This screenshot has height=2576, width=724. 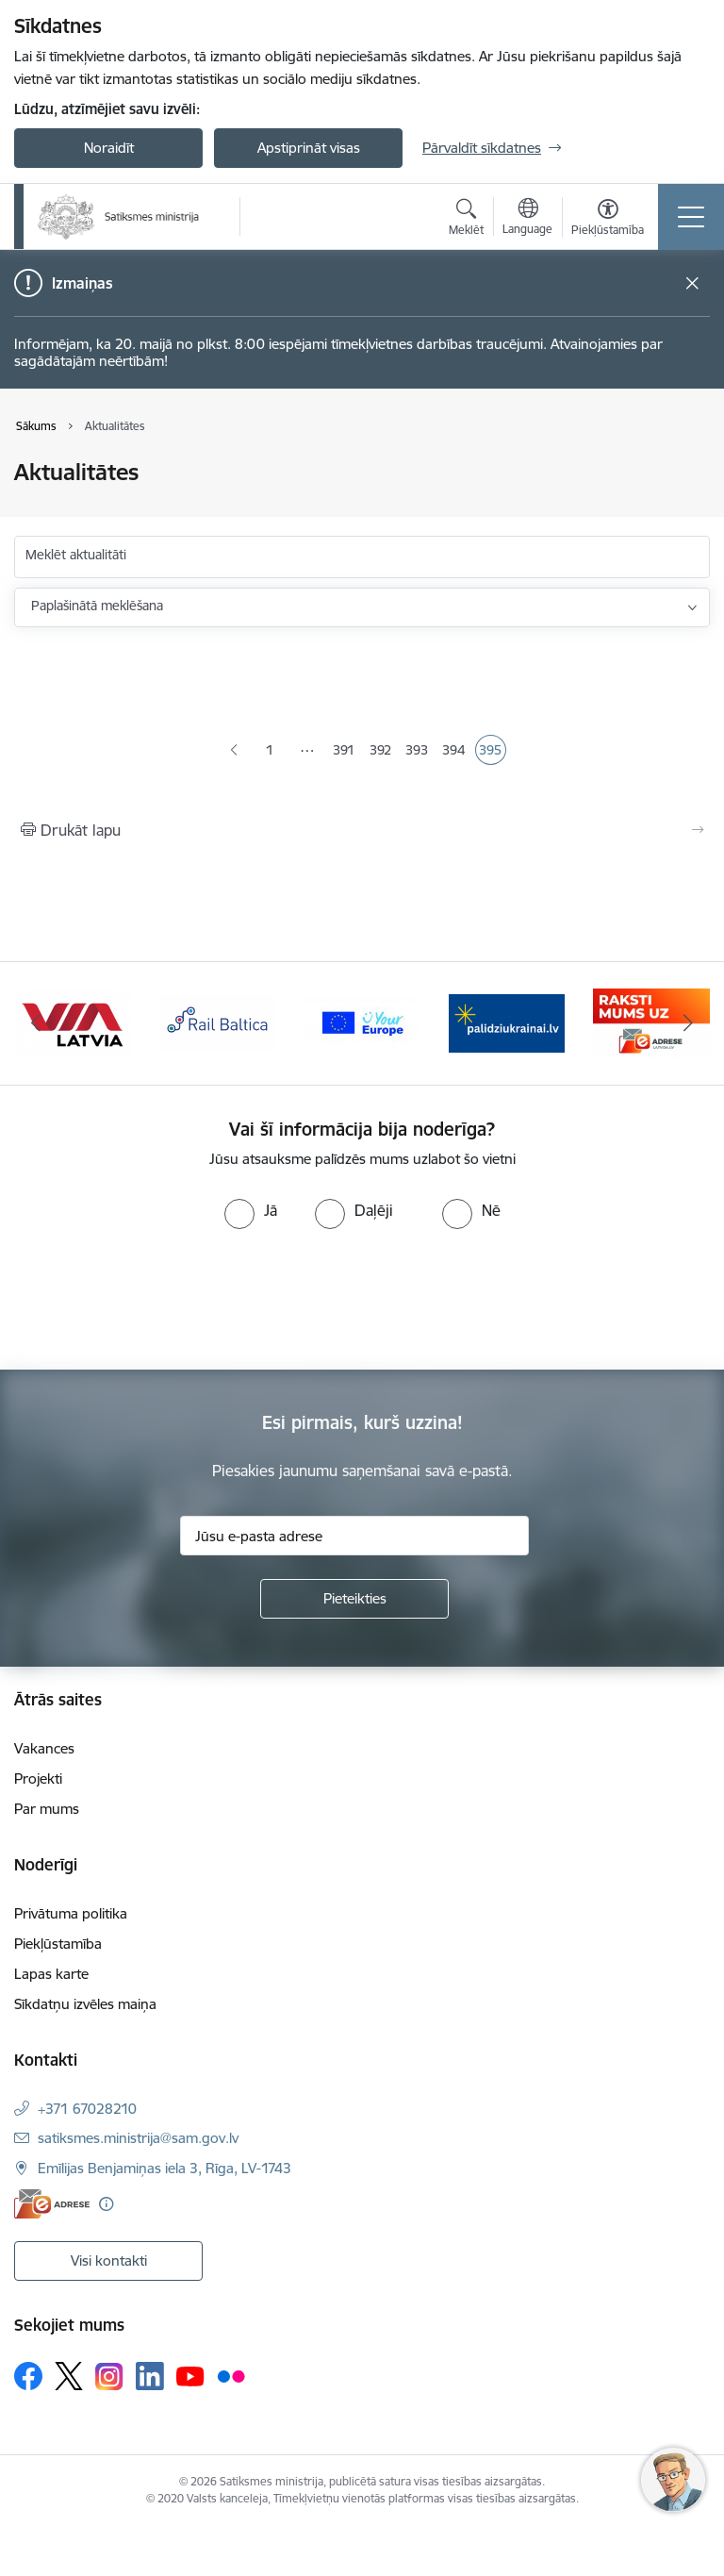 What do you see at coordinates (69, 2376) in the screenshot?
I see `[Sekojiet mums Platformā X]` at bounding box center [69, 2376].